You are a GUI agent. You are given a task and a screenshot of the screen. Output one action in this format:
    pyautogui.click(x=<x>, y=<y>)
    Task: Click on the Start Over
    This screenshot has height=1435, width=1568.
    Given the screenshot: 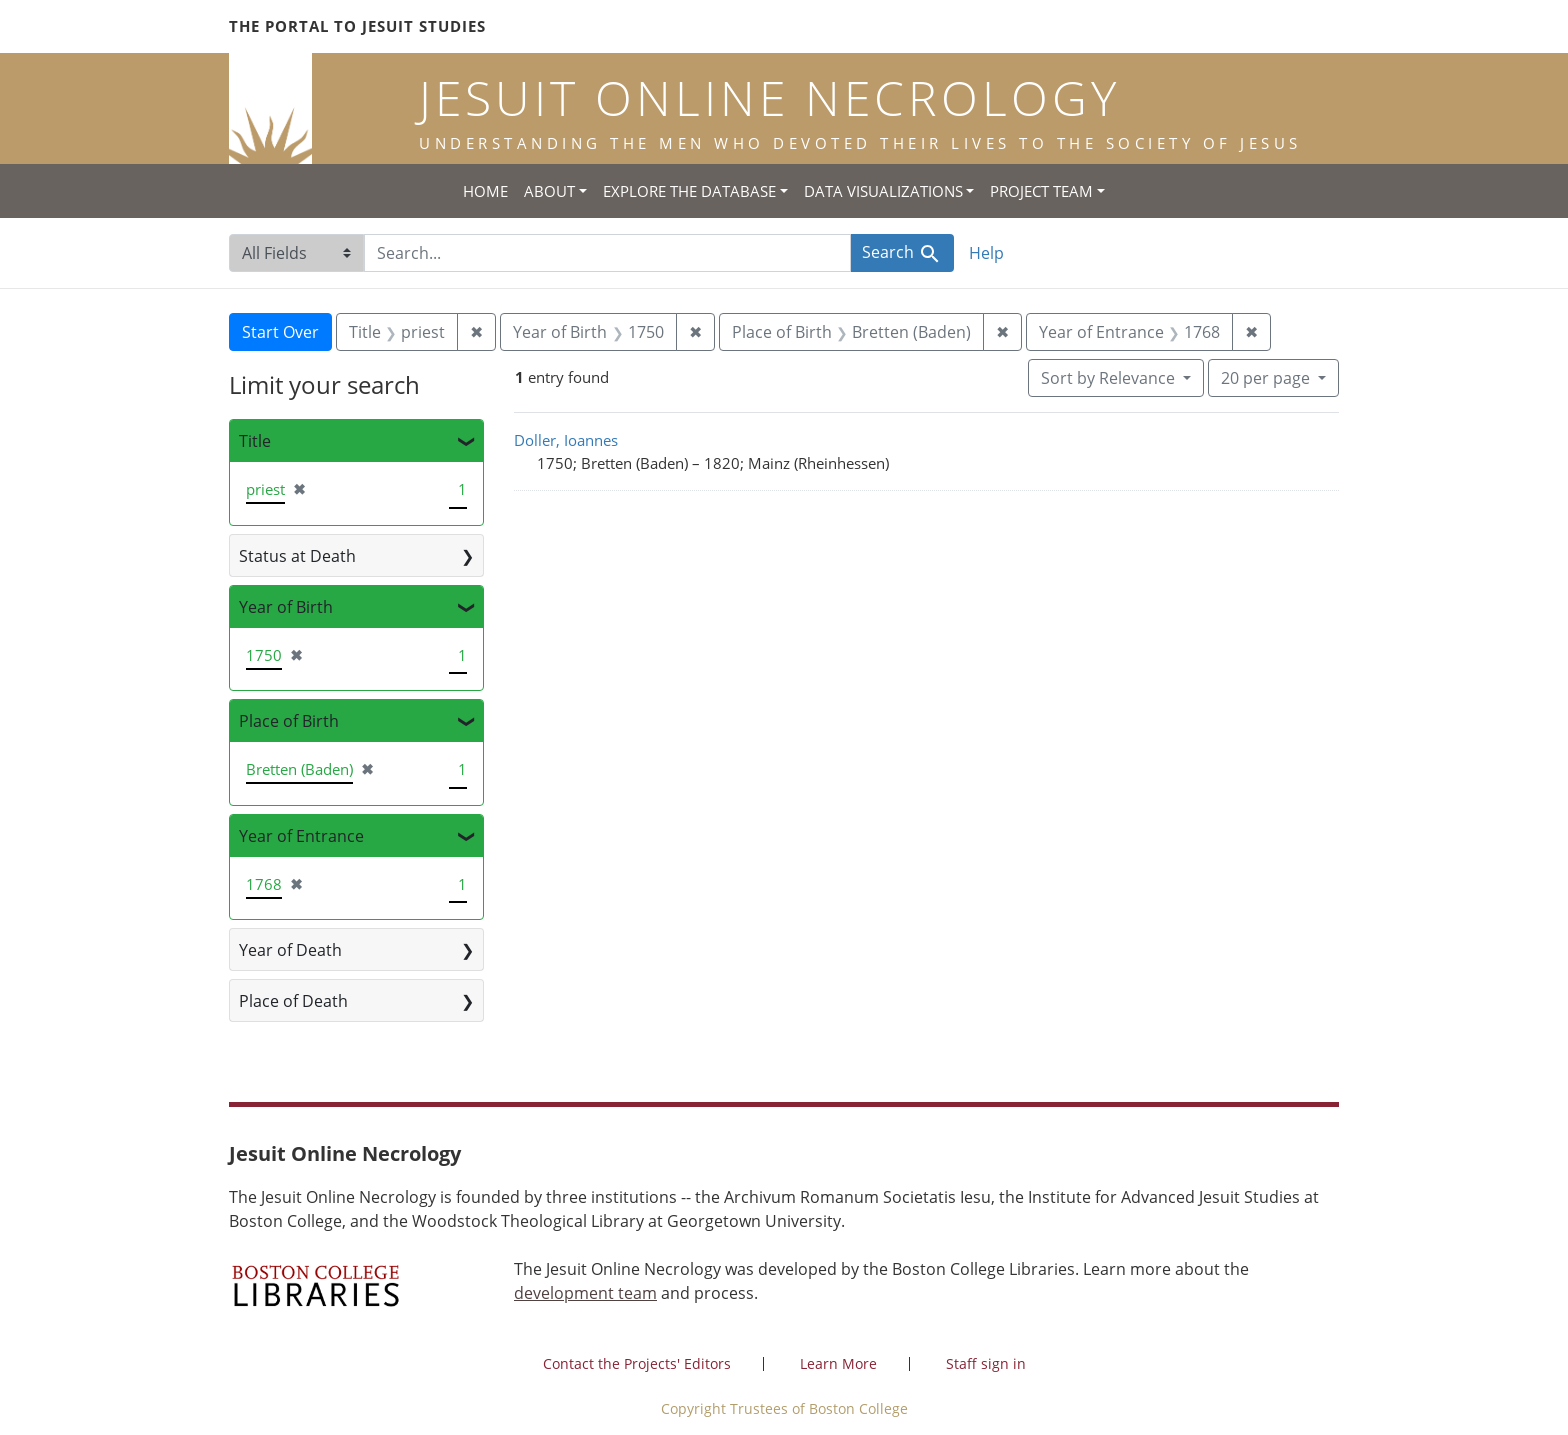 What is the action you would take?
    pyautogui.click(x=280, y=332)
    